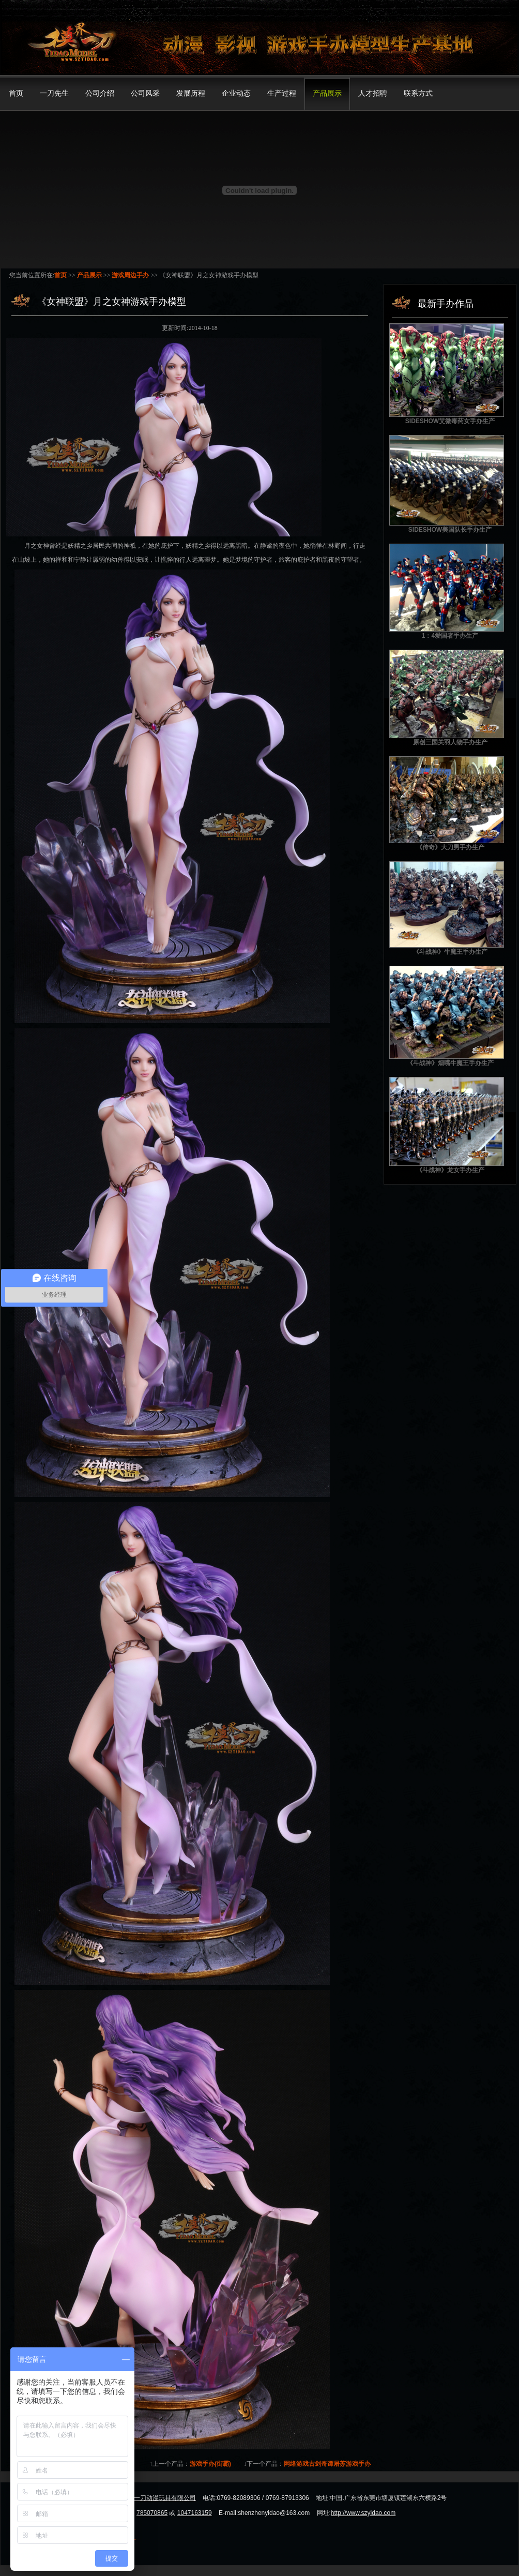 This screenshot has height=2576, width=519. I want to click on 一刀先生, so click(54, 93).